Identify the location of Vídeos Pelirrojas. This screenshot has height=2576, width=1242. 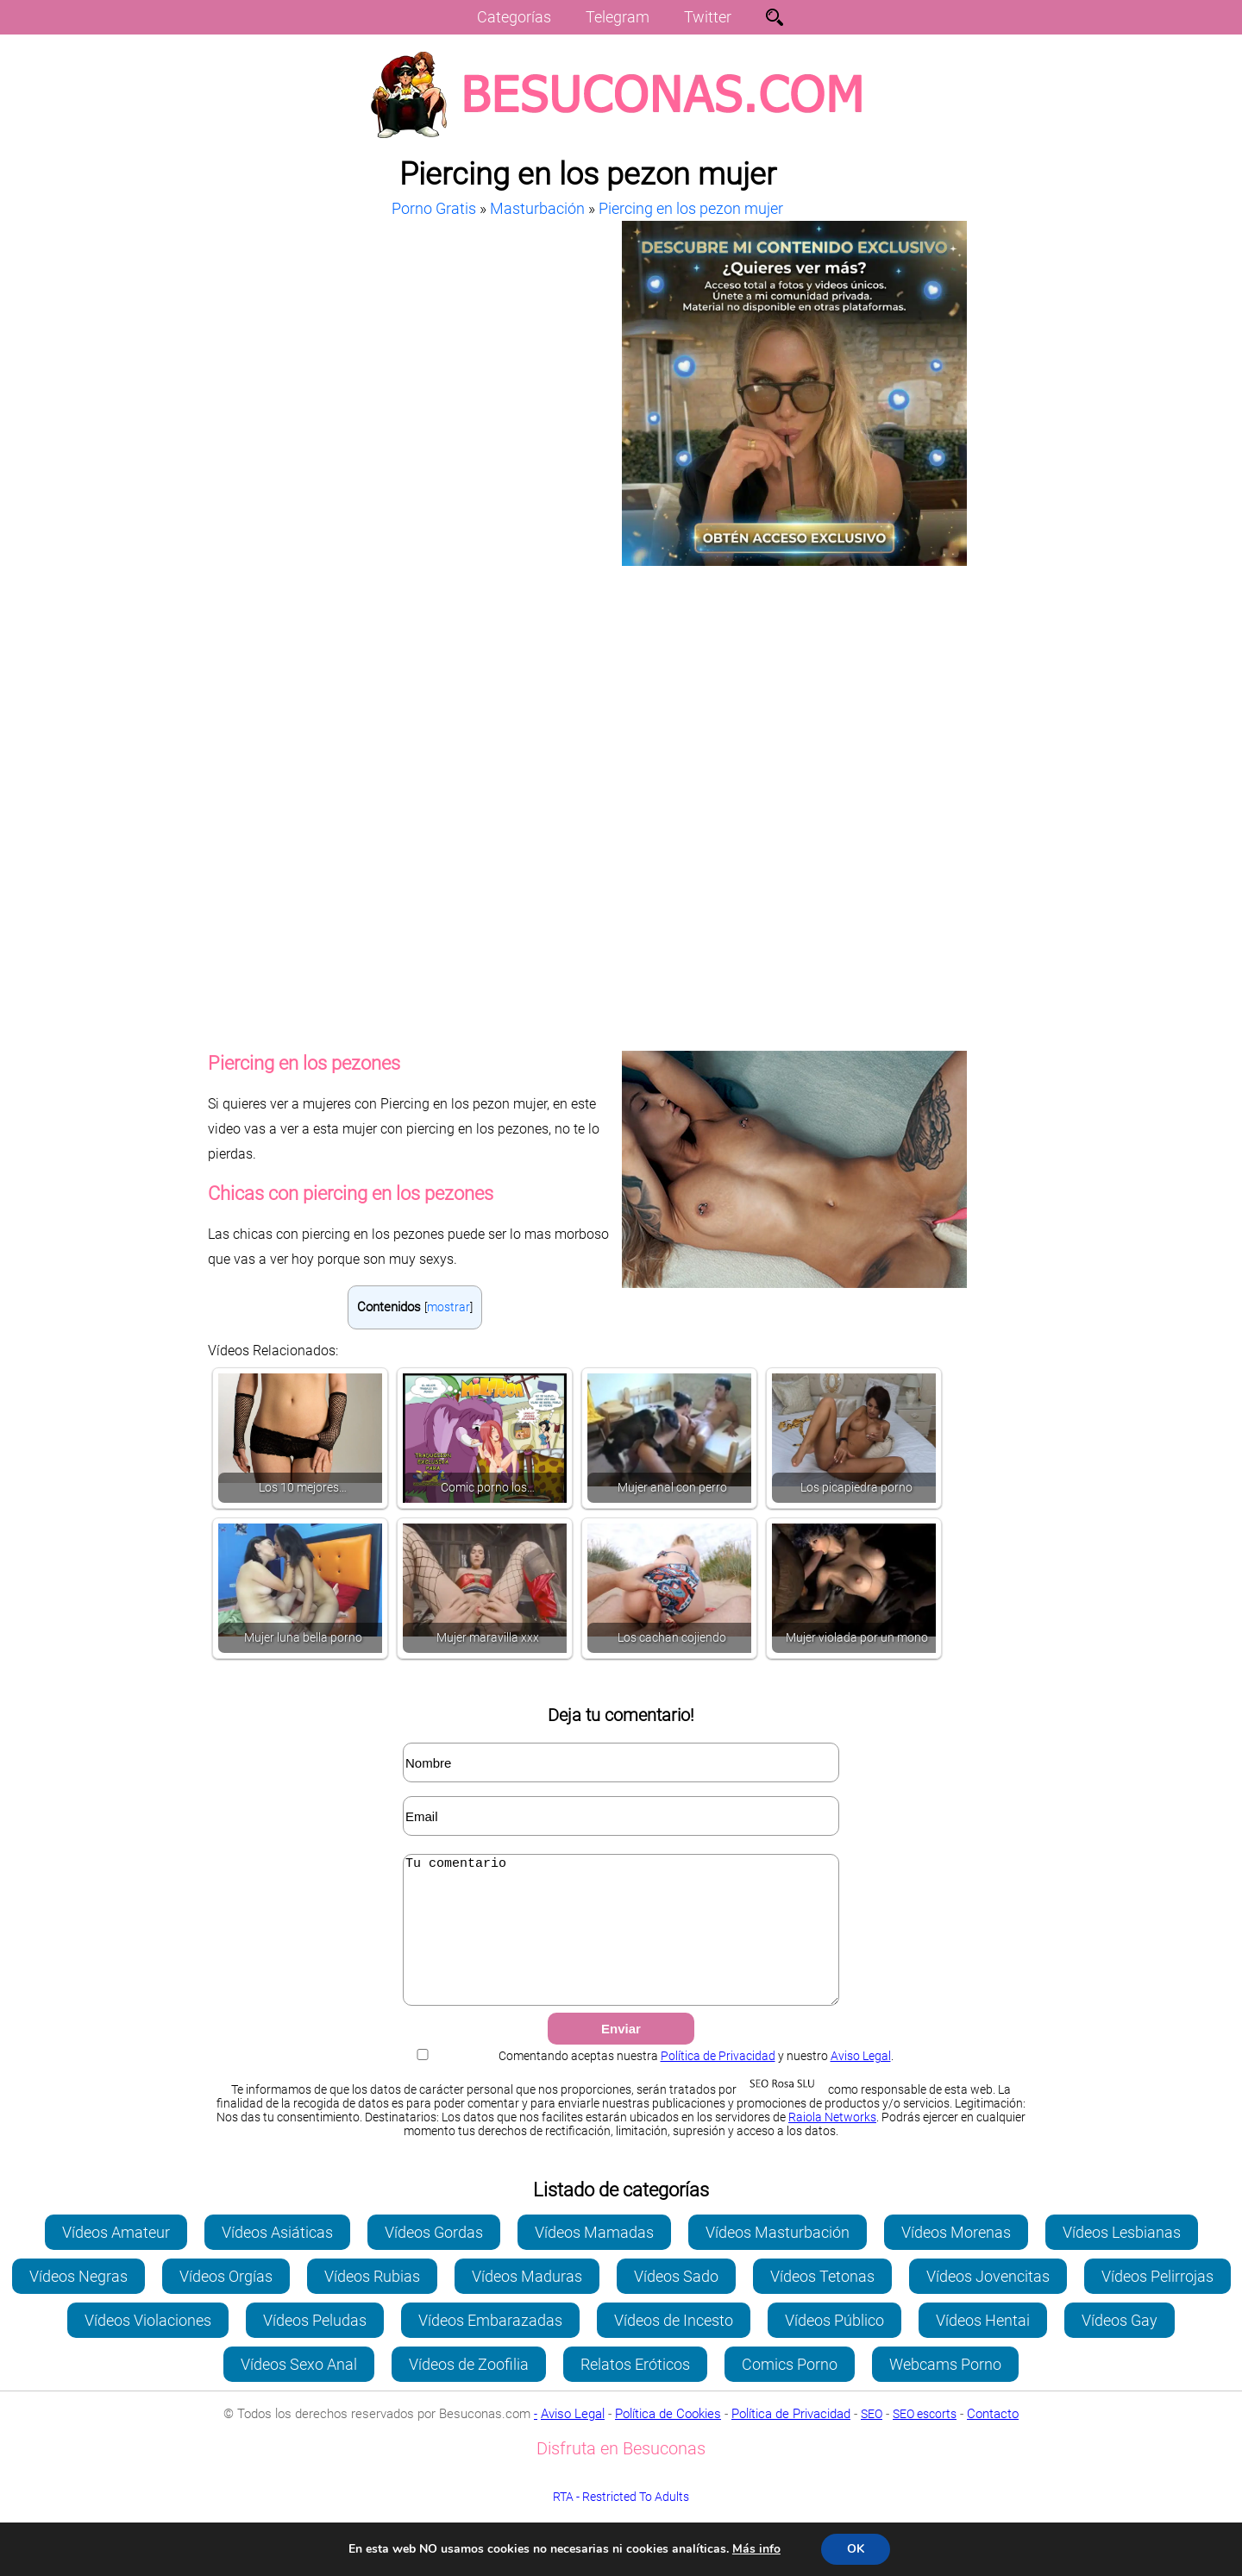
(1157, 2302).